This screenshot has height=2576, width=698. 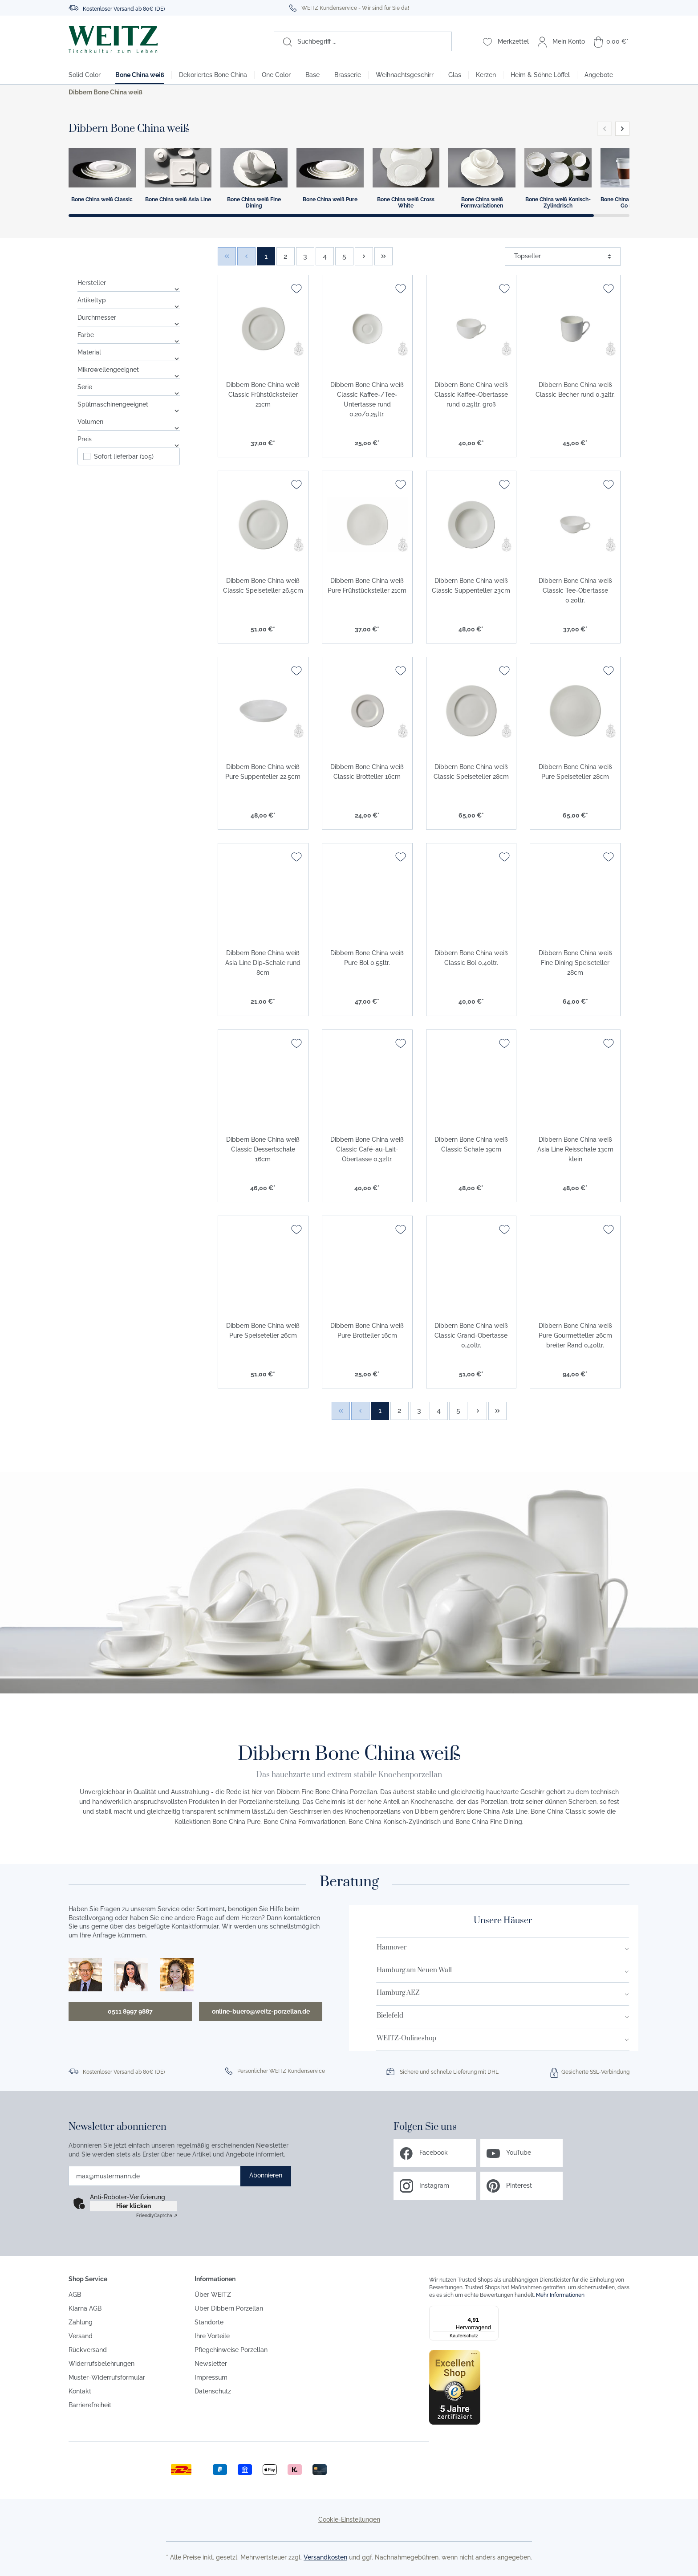 I want to click on Sichere und schnelle Lieferung mit DHL, so click(x=449, y=2072).